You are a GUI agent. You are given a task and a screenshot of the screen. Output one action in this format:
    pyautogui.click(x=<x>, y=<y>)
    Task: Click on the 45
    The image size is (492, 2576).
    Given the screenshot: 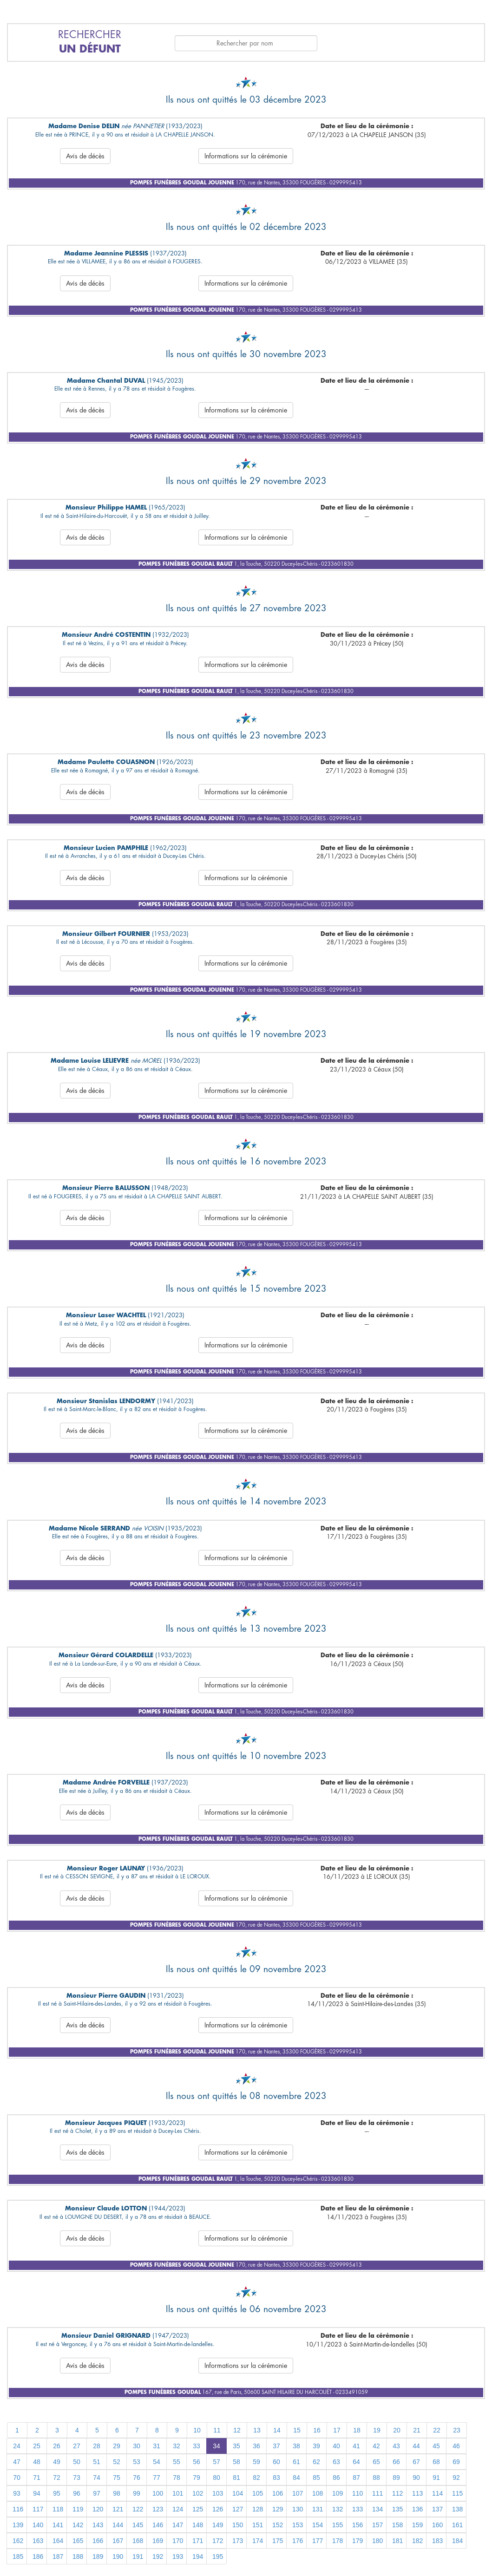 What is the action you would take?
    pyautogui.click(x=436, y=2446)
    